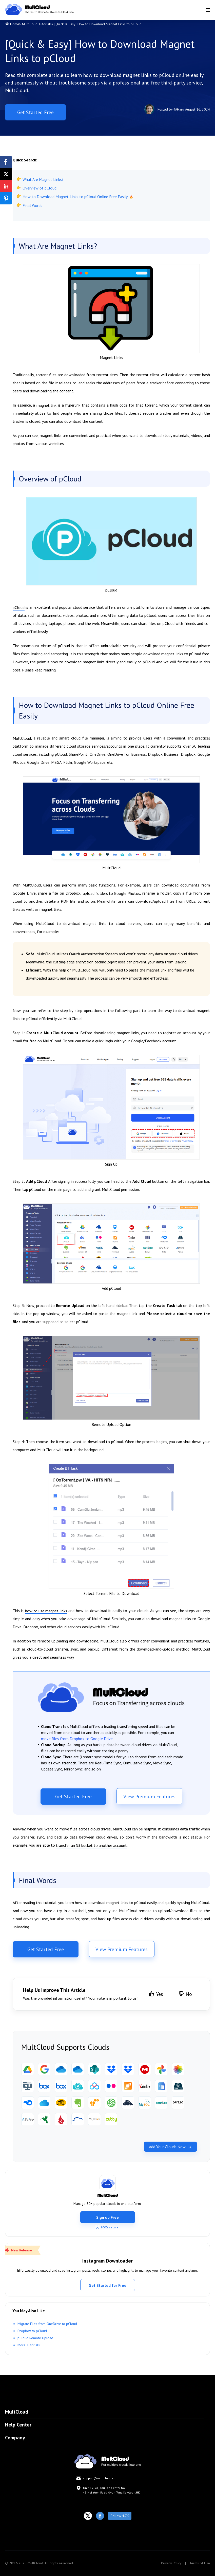 This screenshot has height=2576, width=215. I want to click on Privacy Policy, so click(171, 2563).